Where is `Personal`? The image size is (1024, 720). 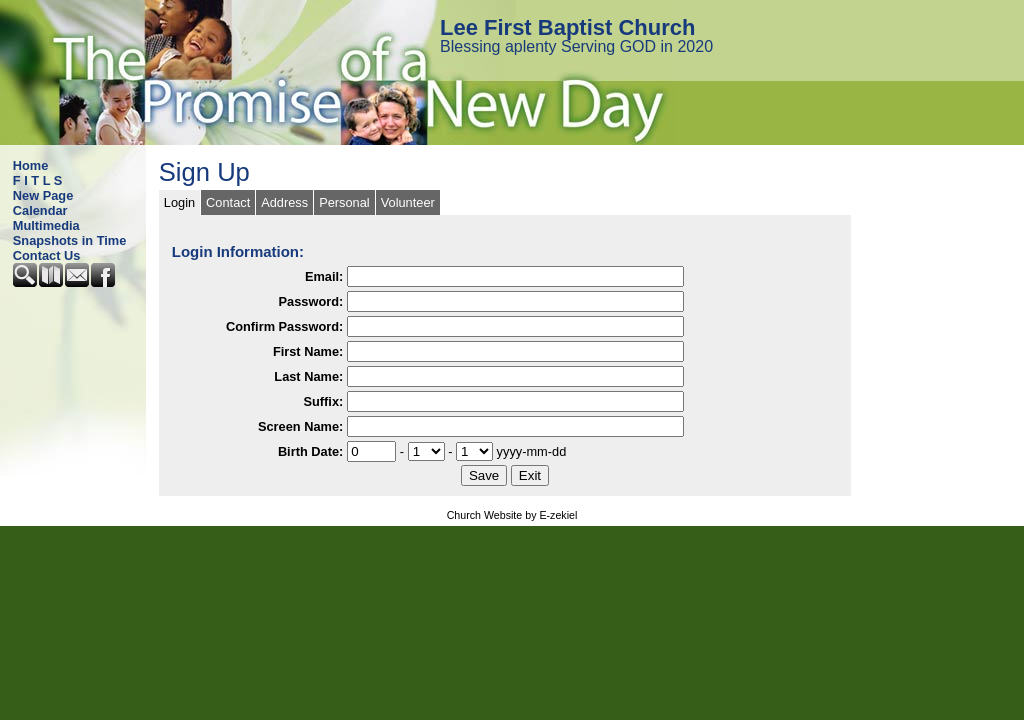
Personal is located at coordinates (344, 202).